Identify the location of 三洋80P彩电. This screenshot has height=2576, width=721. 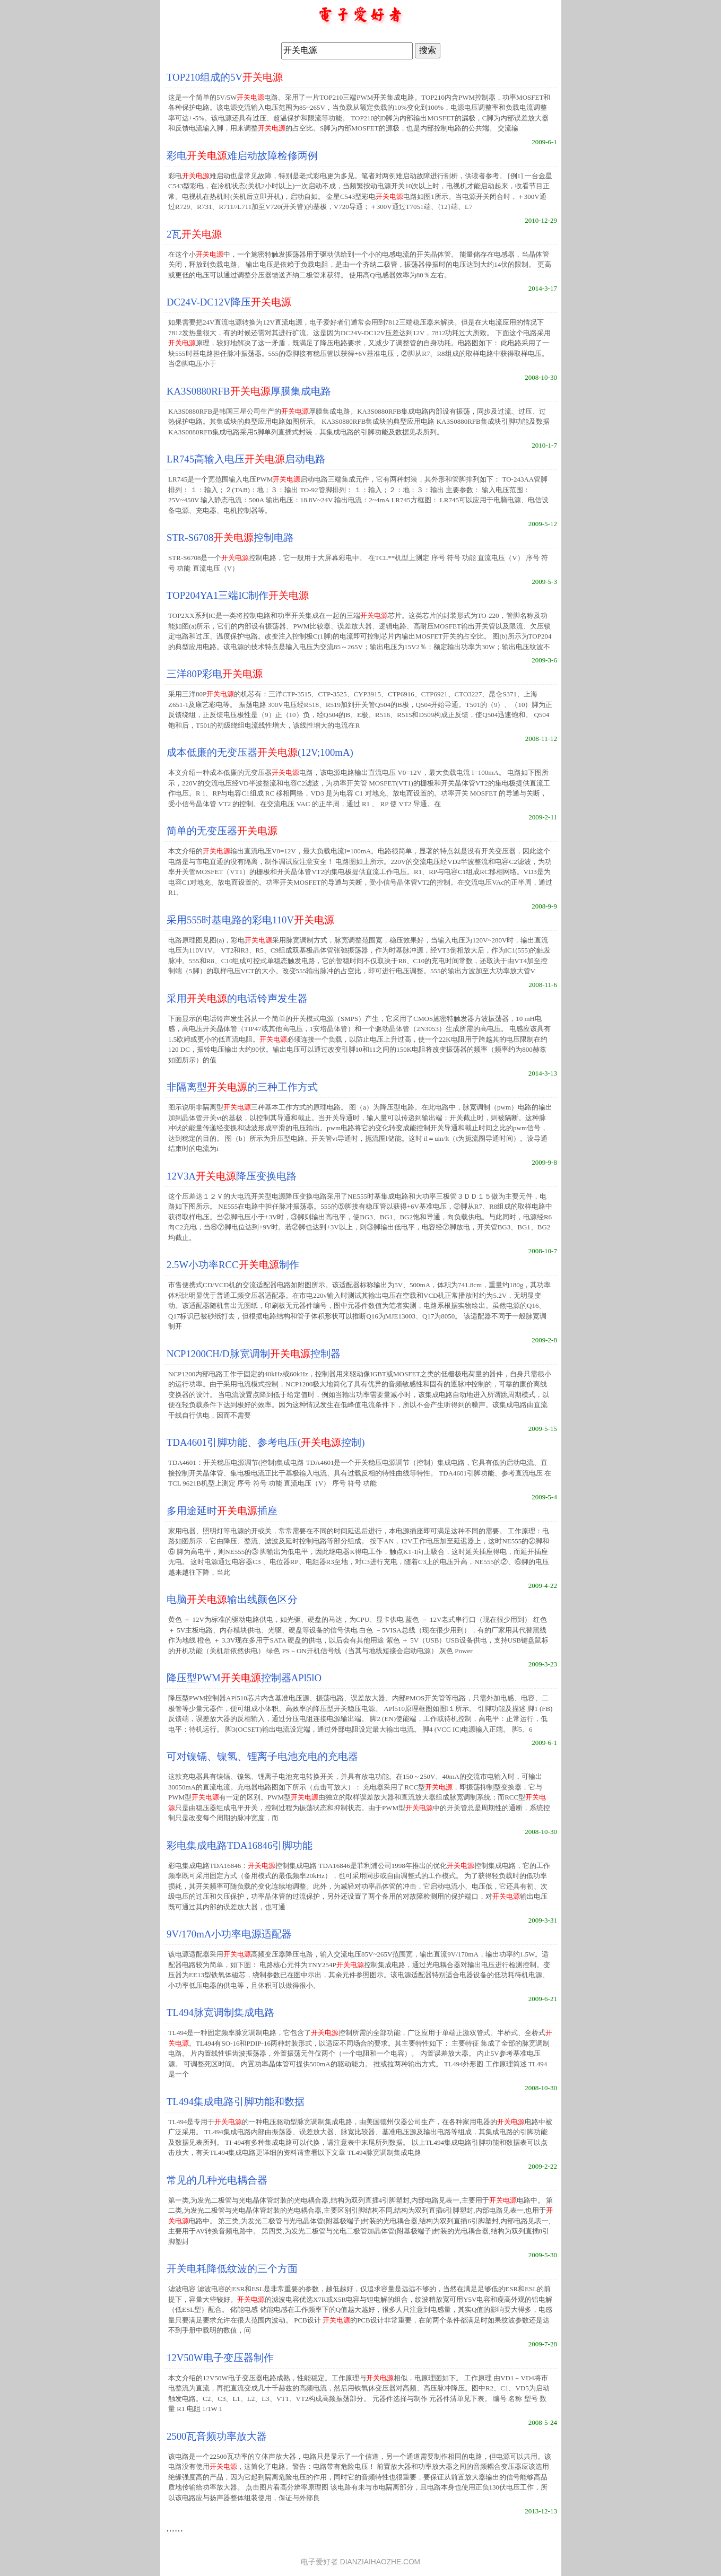
(215, 673).